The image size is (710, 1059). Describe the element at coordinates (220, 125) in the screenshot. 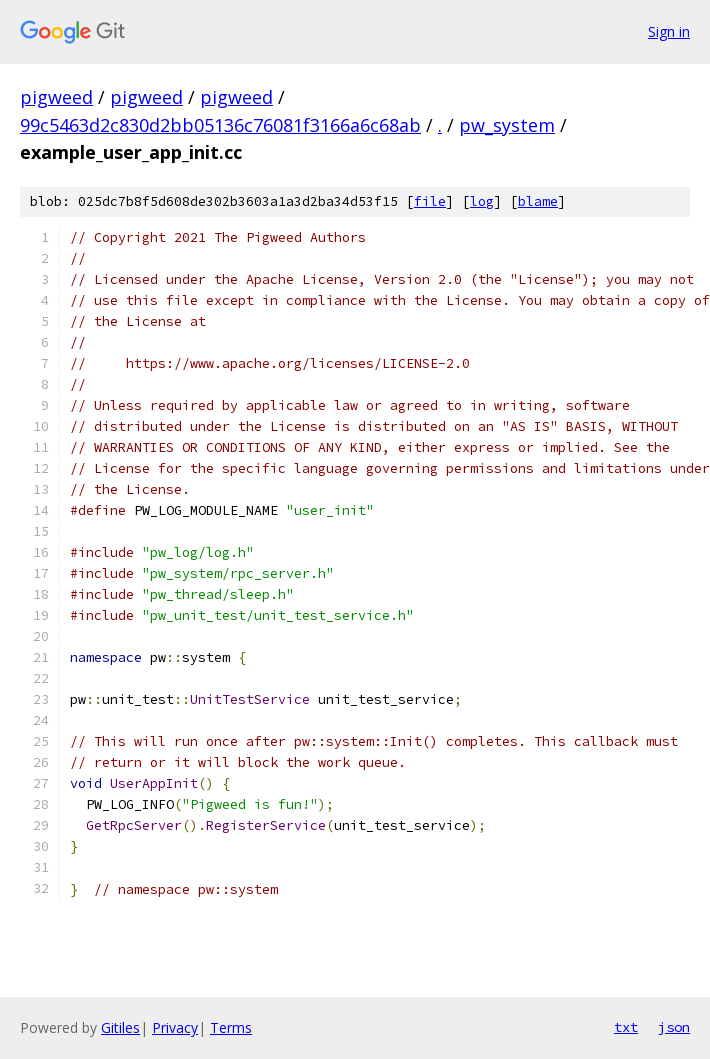

I see `99c5463d2c830d2bb05136c76081f3166a6c68ab` at that location.